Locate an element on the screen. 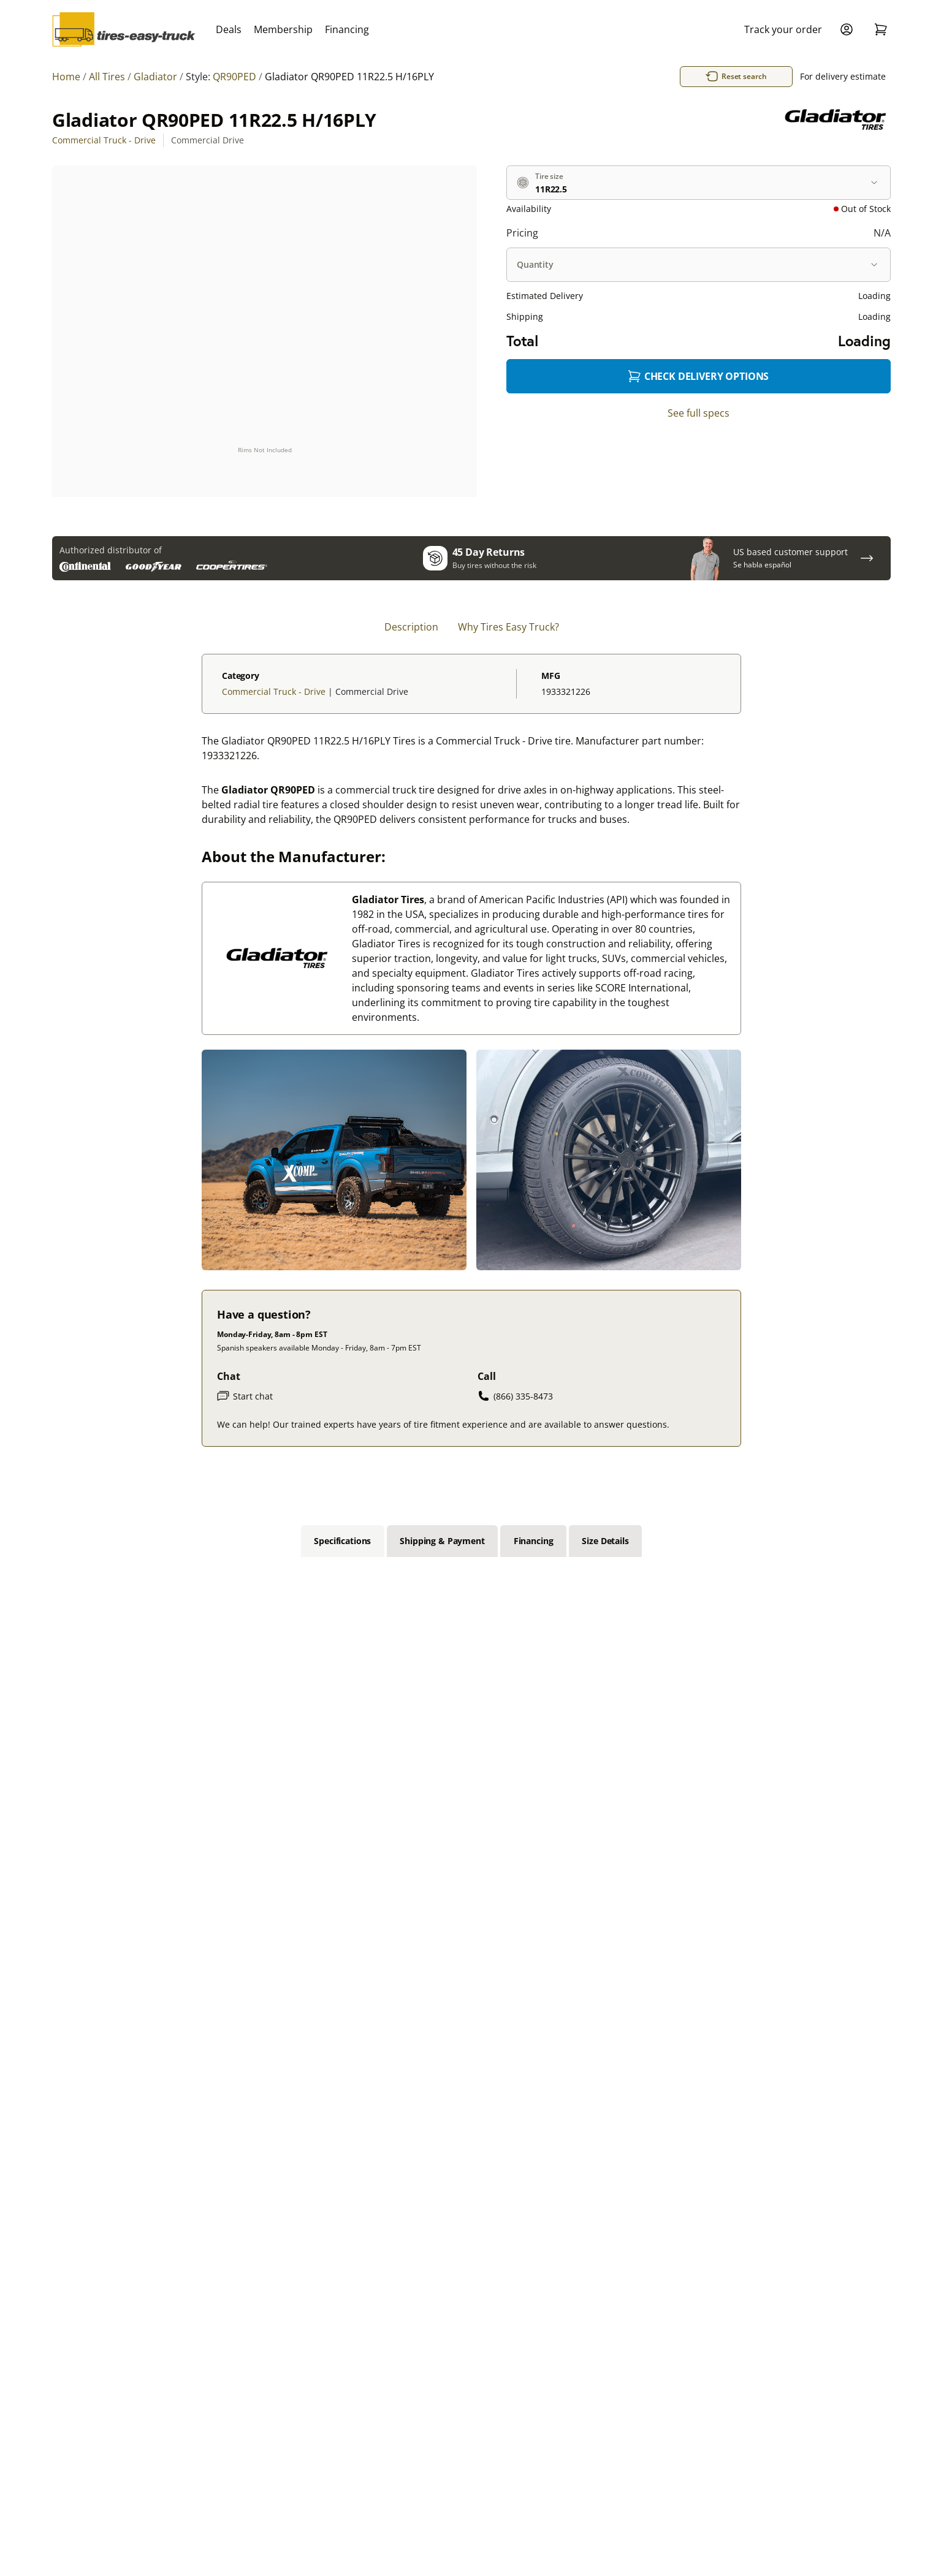 This screenshot has width=952, height=2576. (866) 335-8473 is located at coordinates (515, 1396).